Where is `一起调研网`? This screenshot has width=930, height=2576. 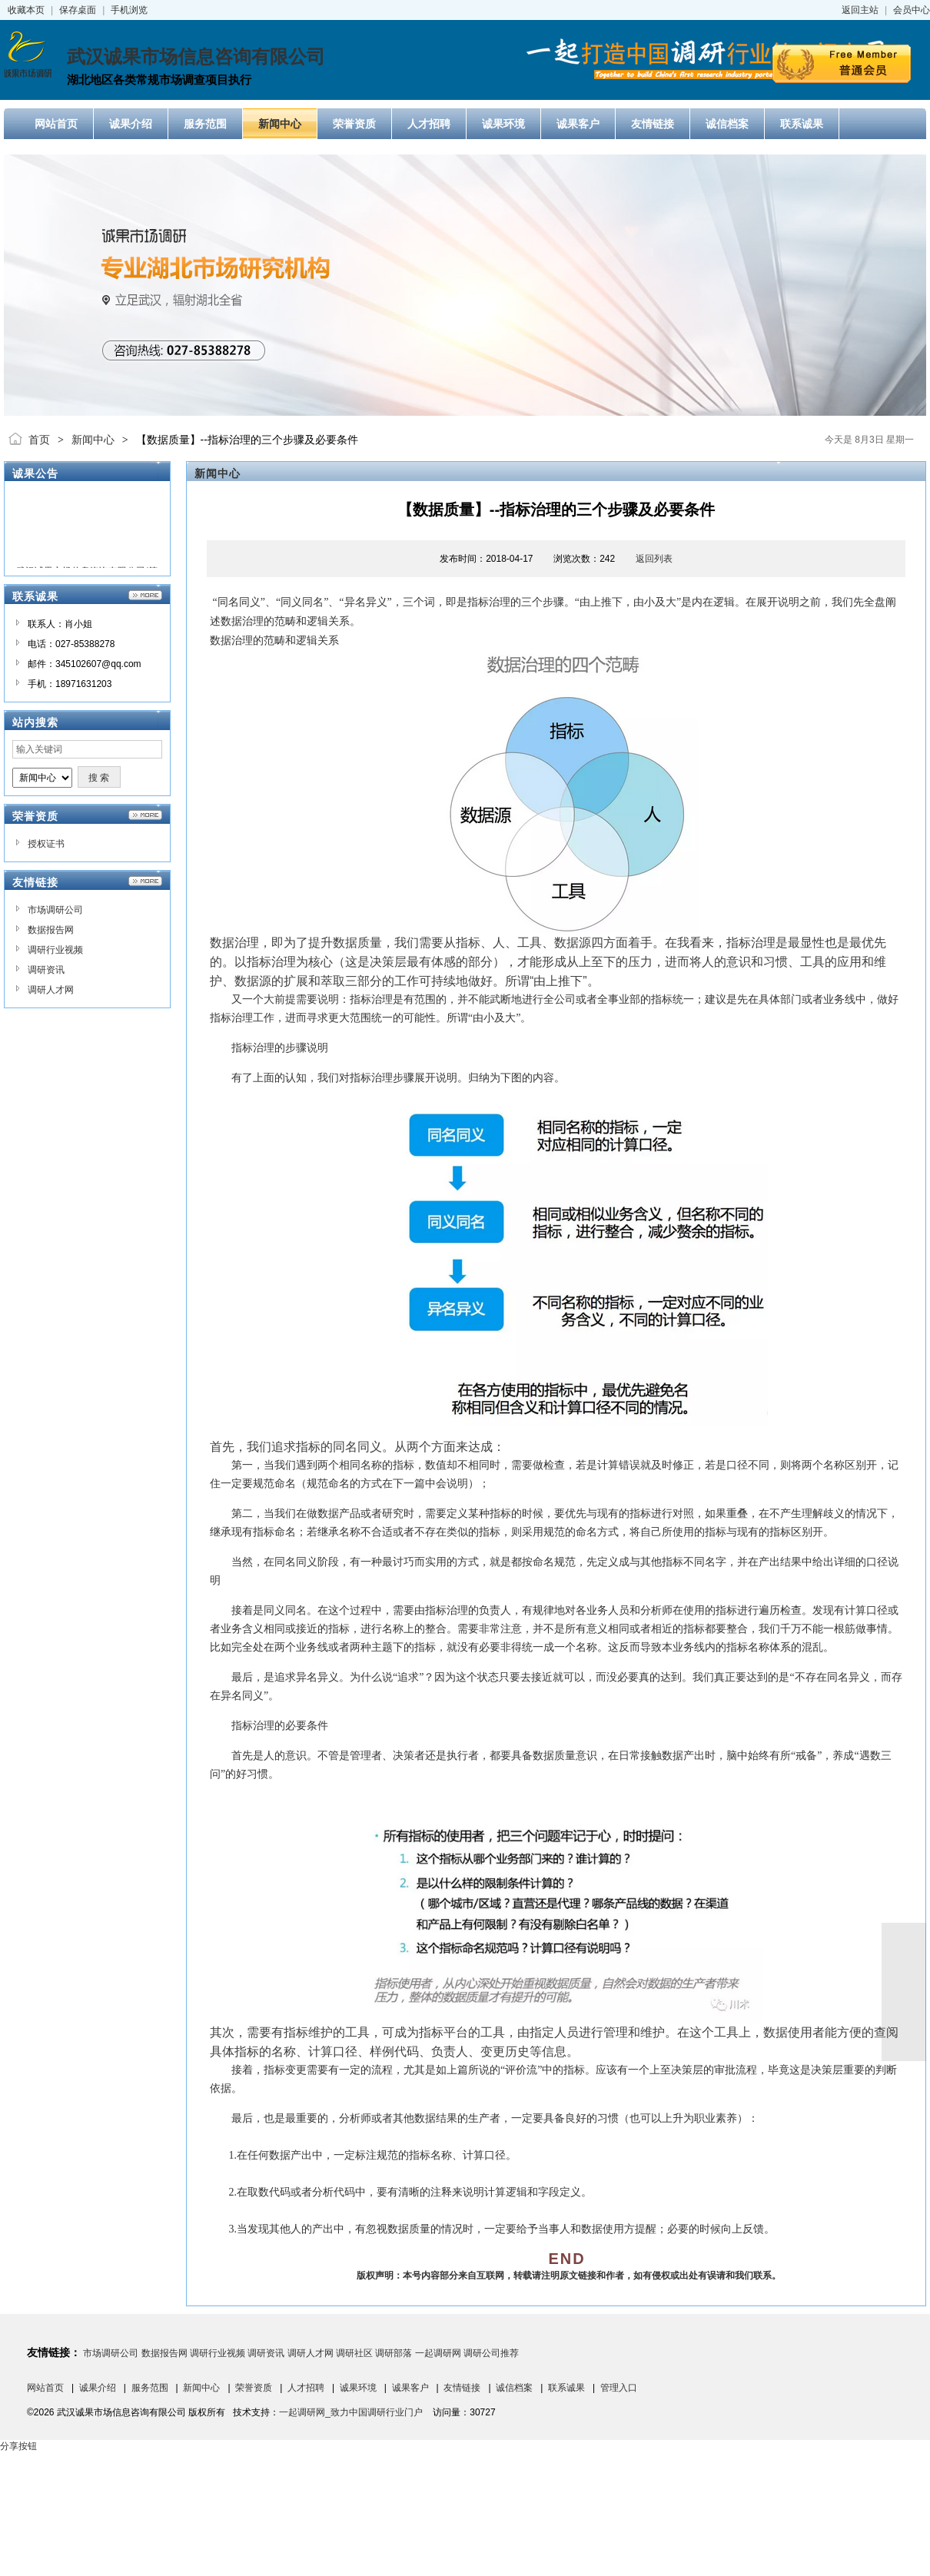 一起调研网 is located at coordinates (438, 2353).